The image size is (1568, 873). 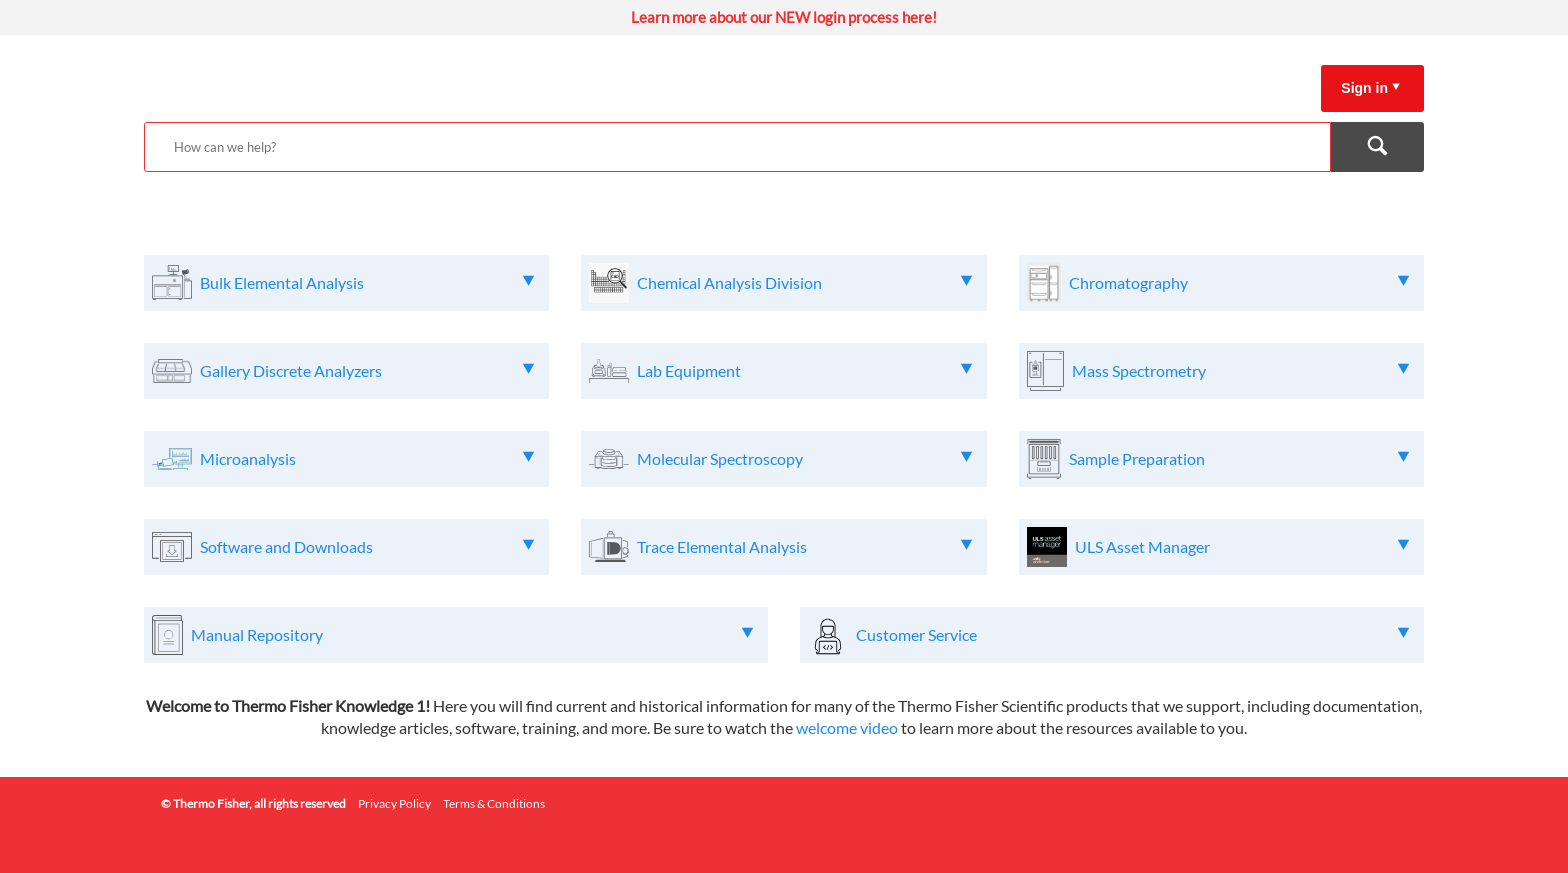 I want to click on Lab Equipment, so click(x=689, y=370).